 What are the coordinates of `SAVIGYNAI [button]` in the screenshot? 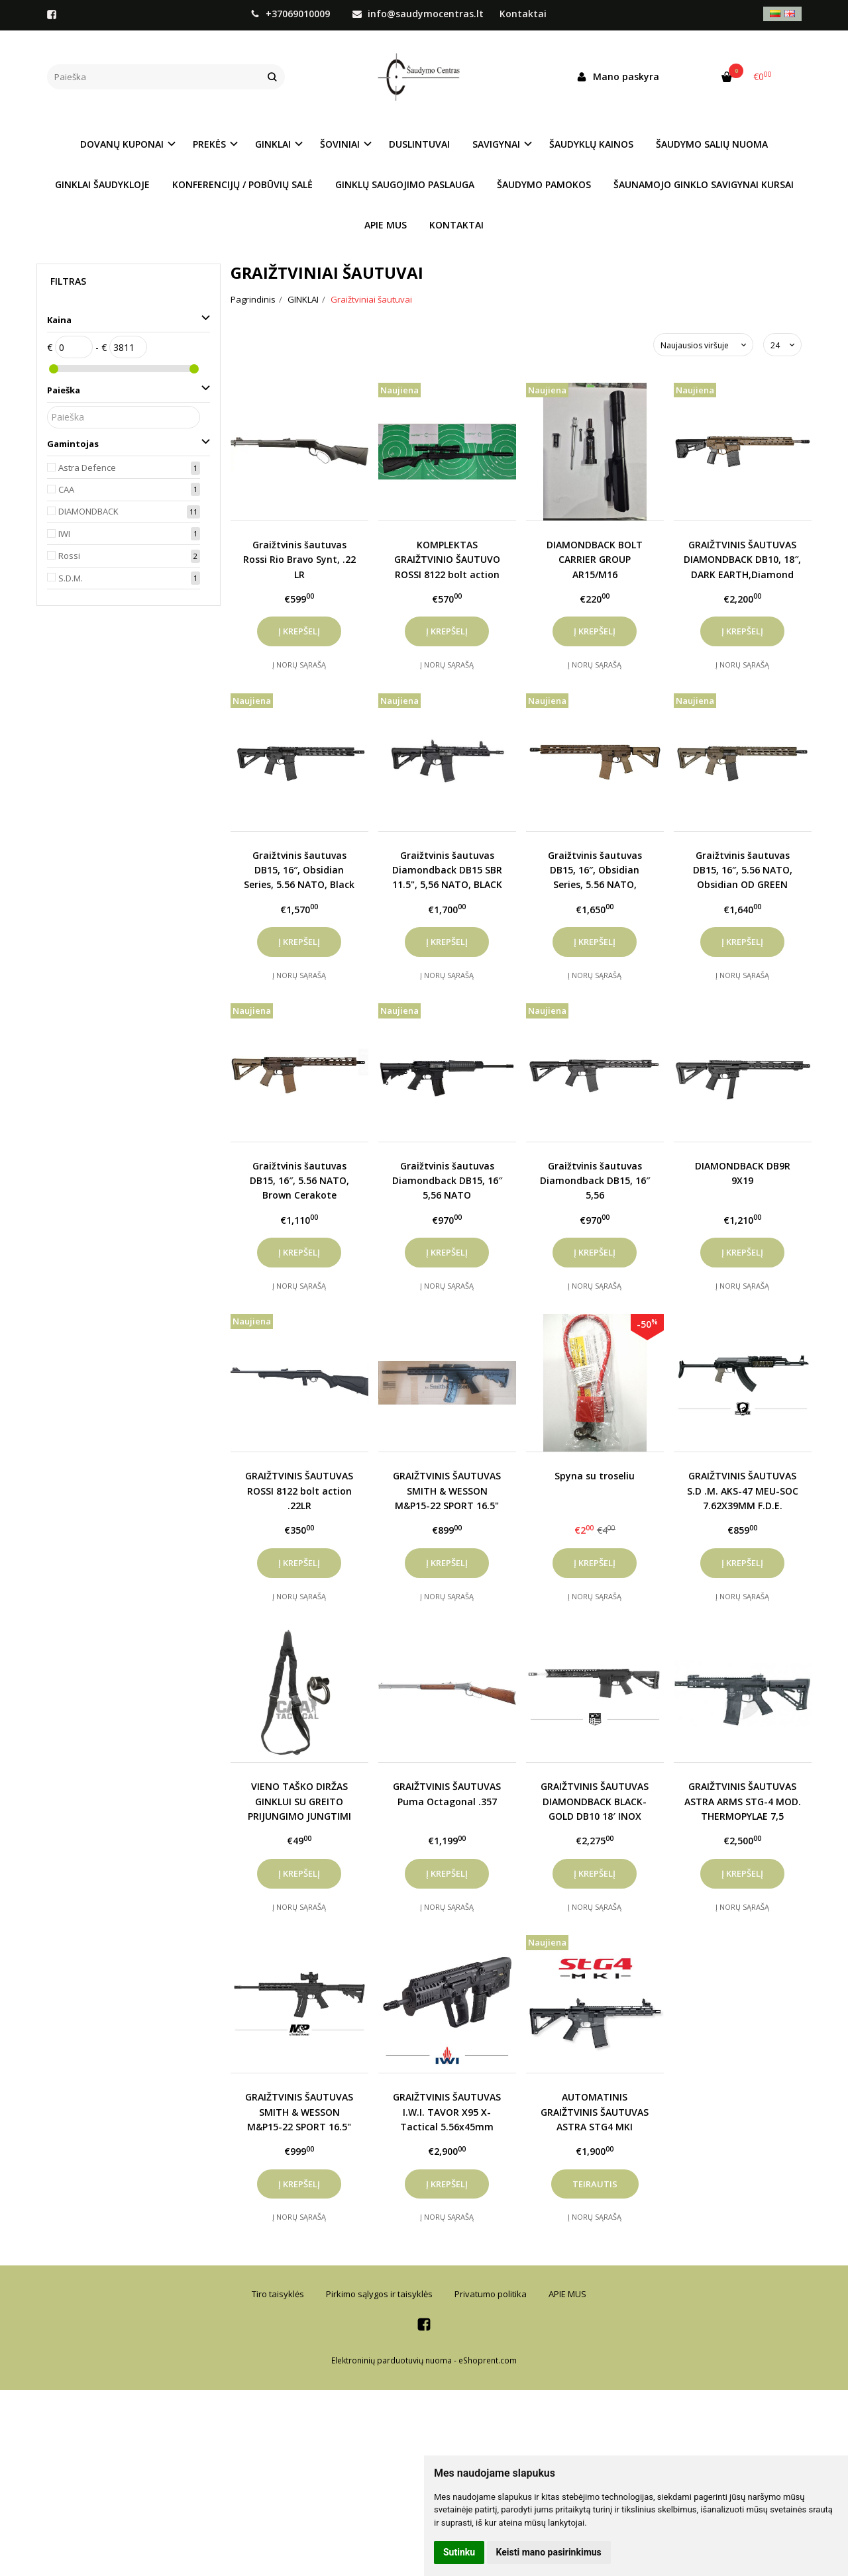 It's located at (496, 144).